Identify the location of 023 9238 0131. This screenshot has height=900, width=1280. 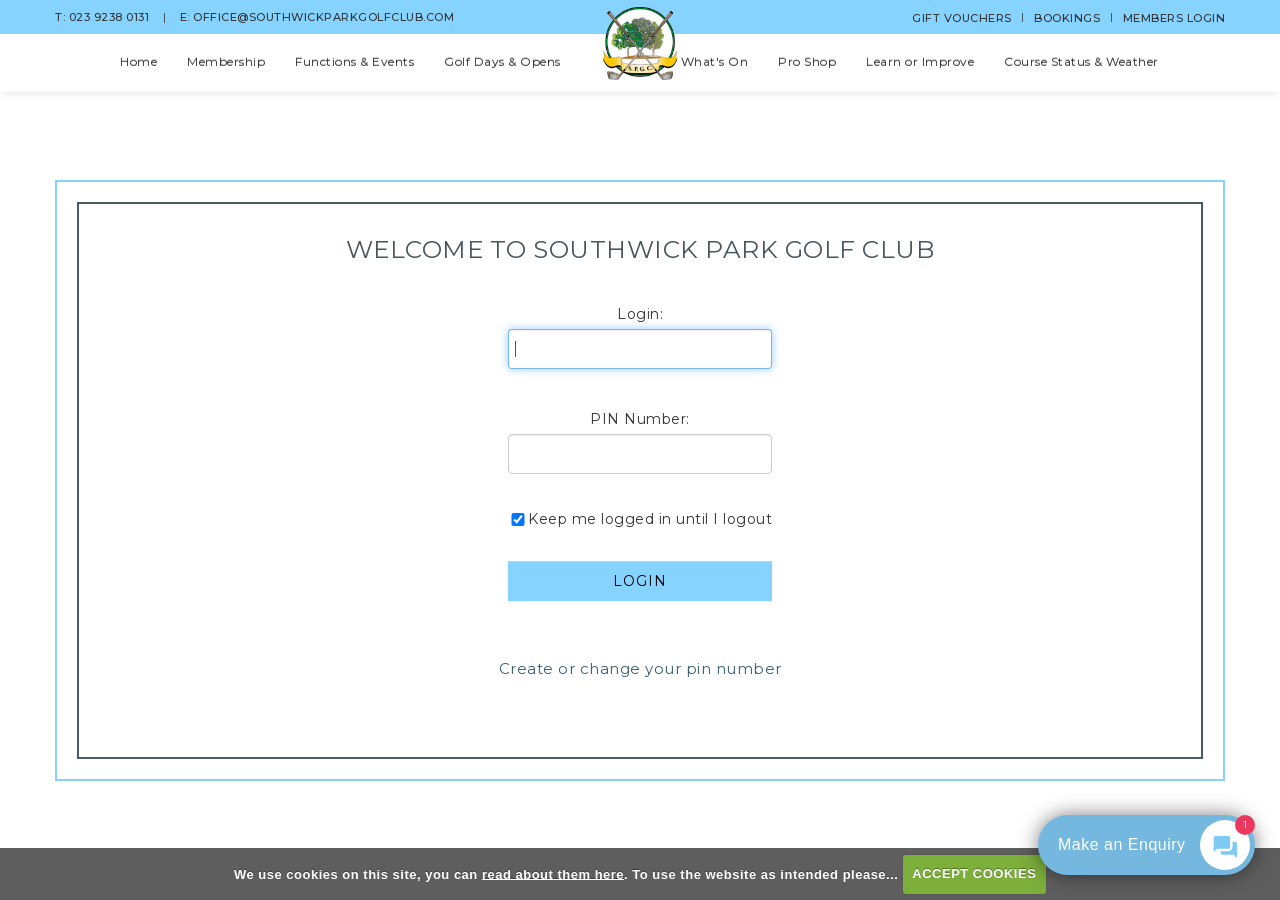
(124, 17).